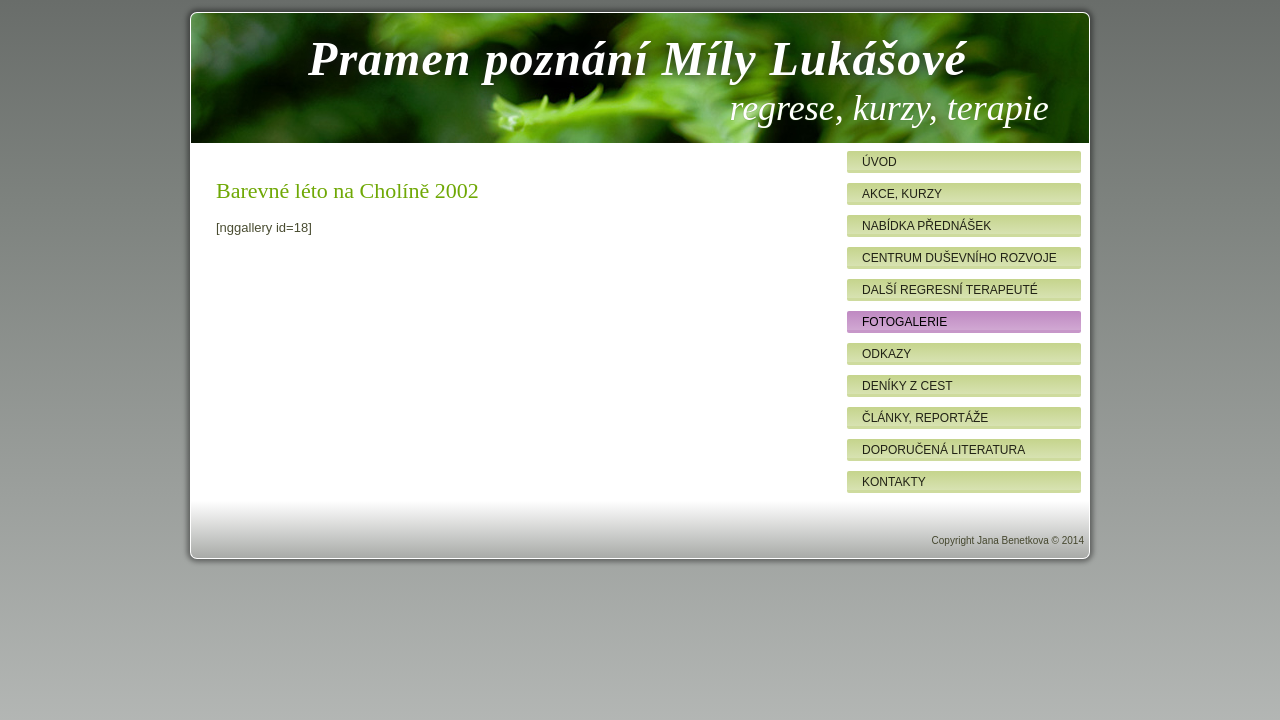 This screenshot has width=1280, height=720. I want to click on Centrum duševního rozvoje, so click(959, 258).